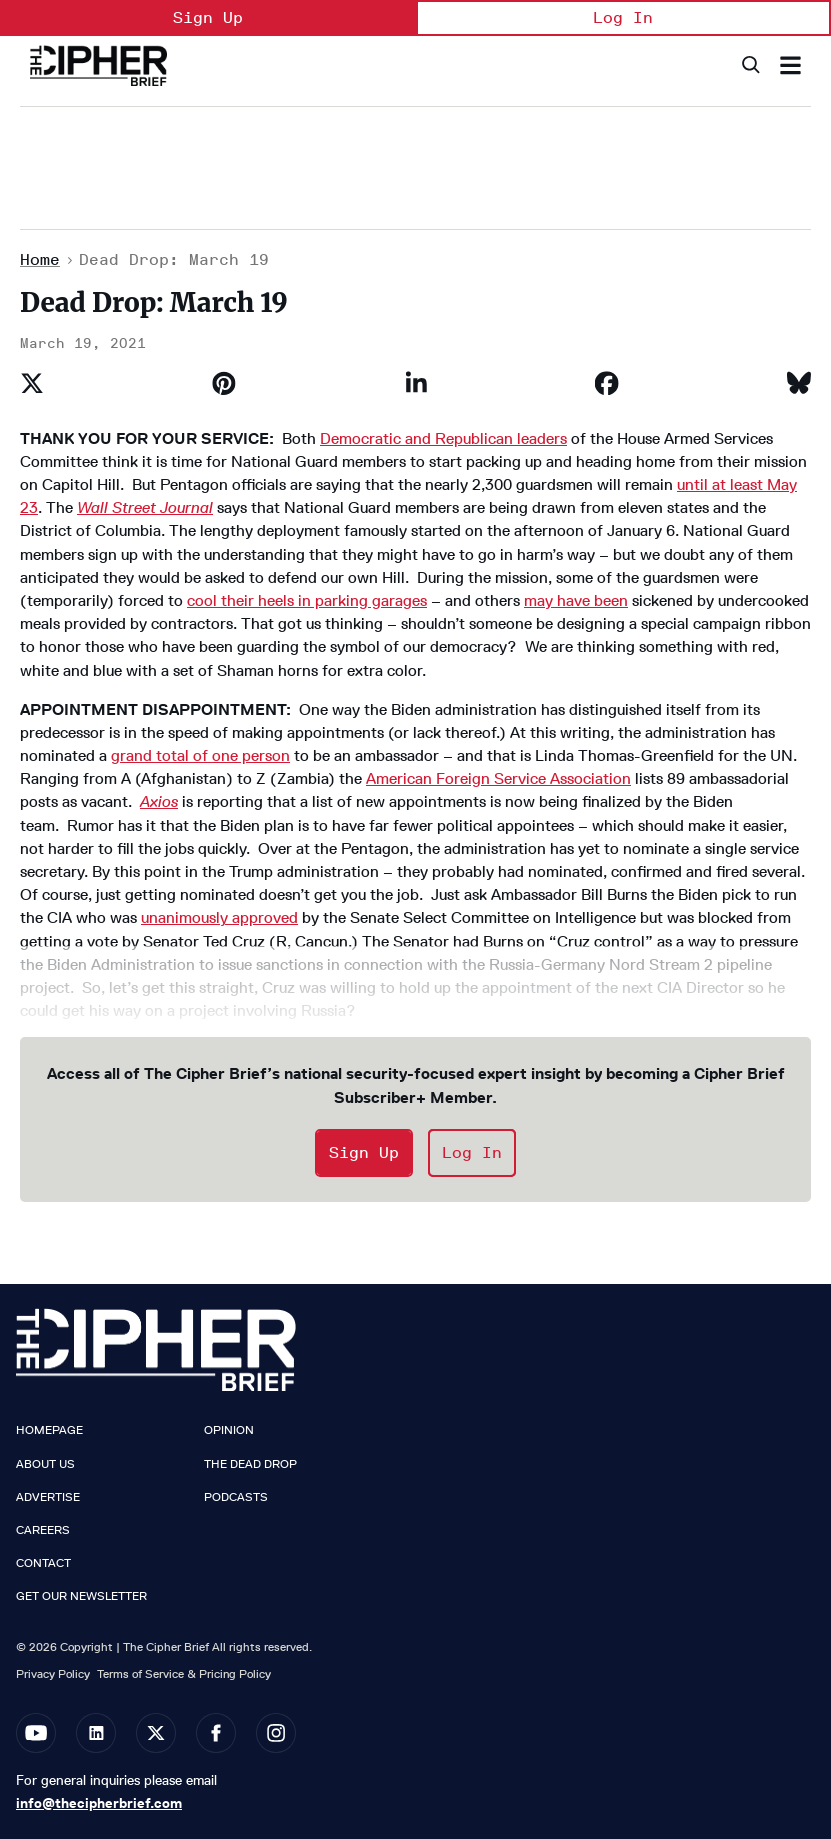  Describe the element at coordinates (216, 1733) in the screenshot. I see `[Open facebook]` at that location.